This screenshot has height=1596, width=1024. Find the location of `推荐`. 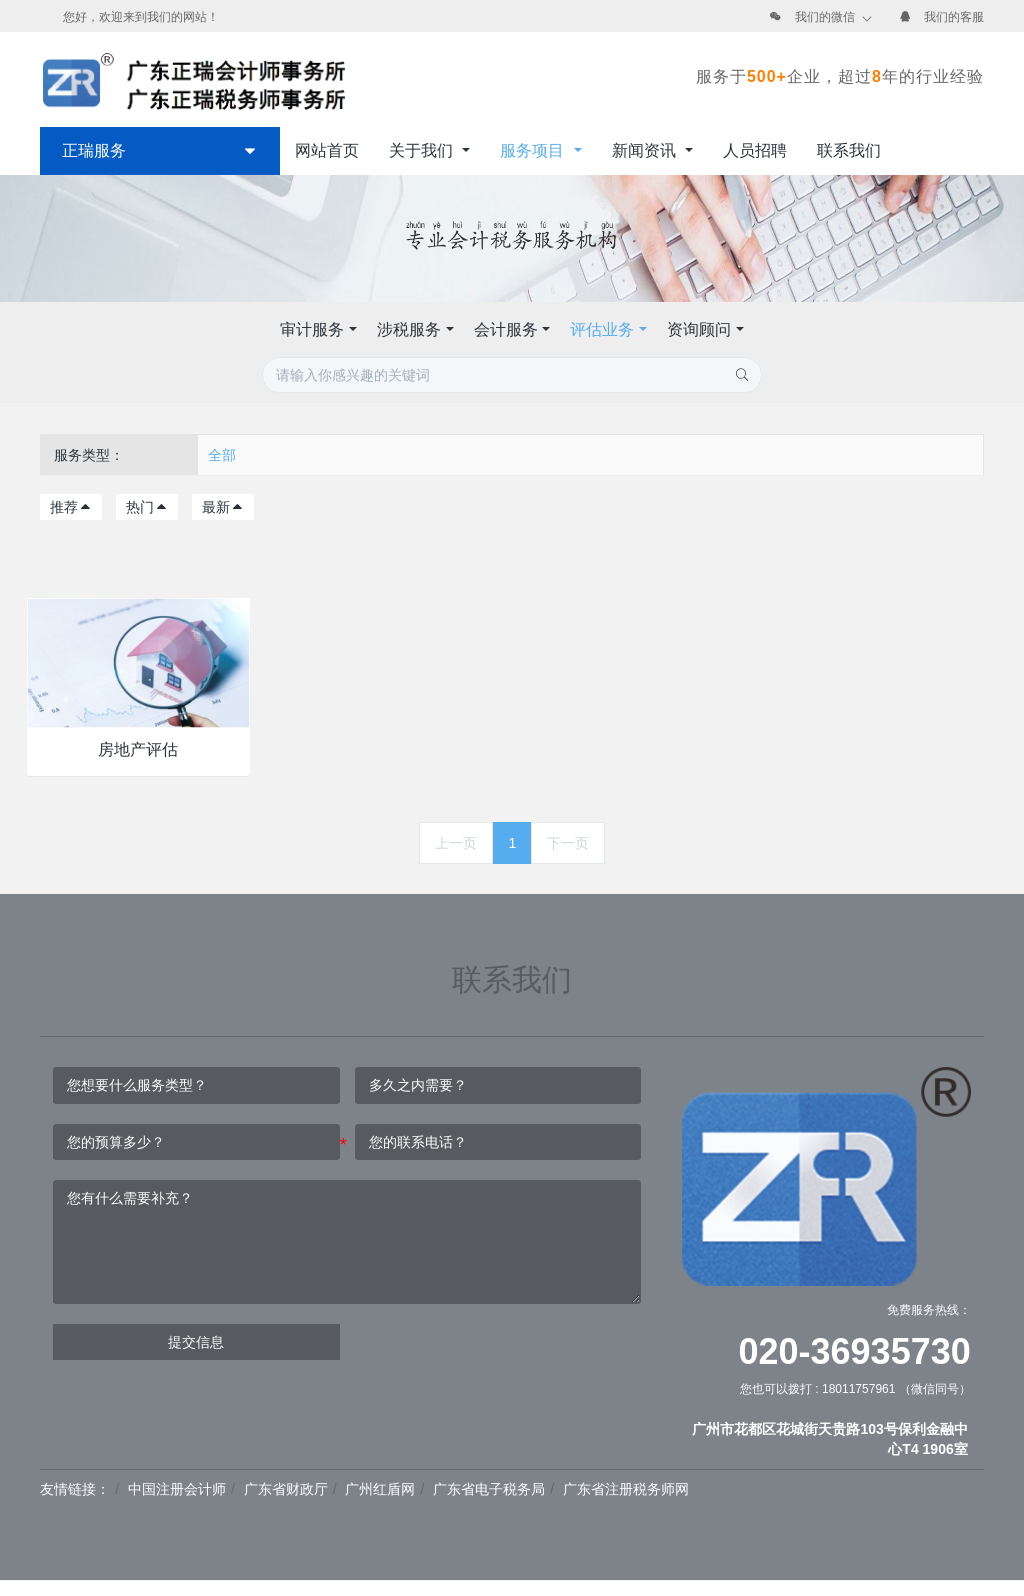

推荐 is located at coordinates (71, 507).